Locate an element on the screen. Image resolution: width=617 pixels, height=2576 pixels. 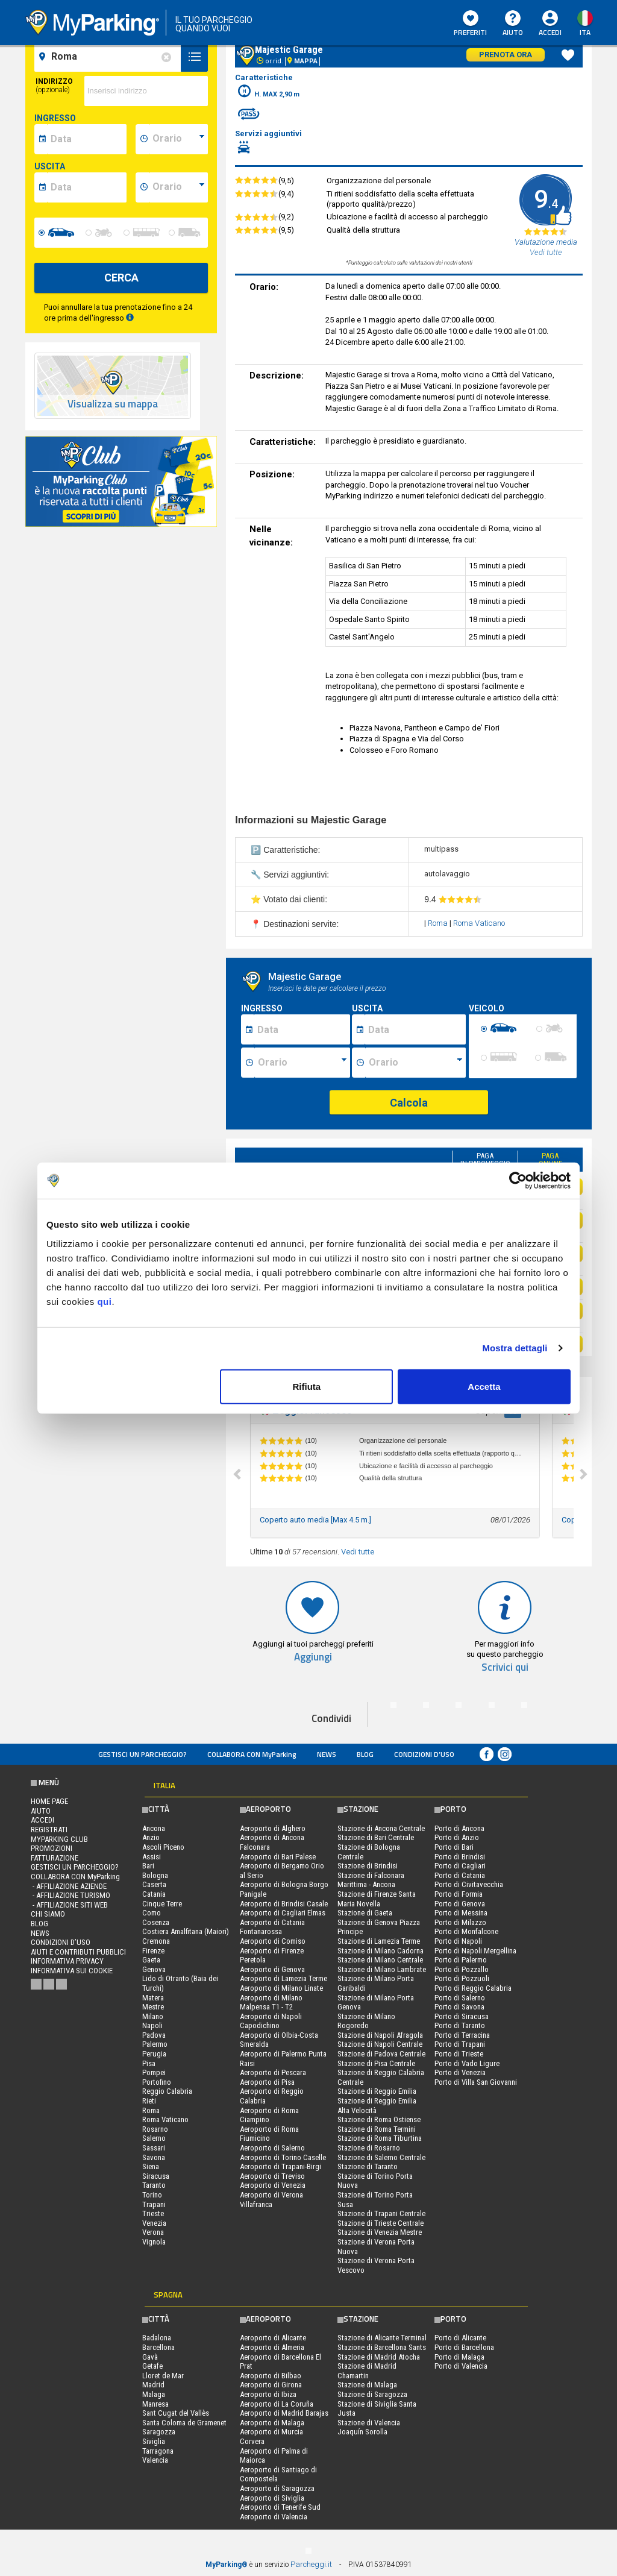
Stazione di Milano Centrale is located at coordinates (380, 1959).